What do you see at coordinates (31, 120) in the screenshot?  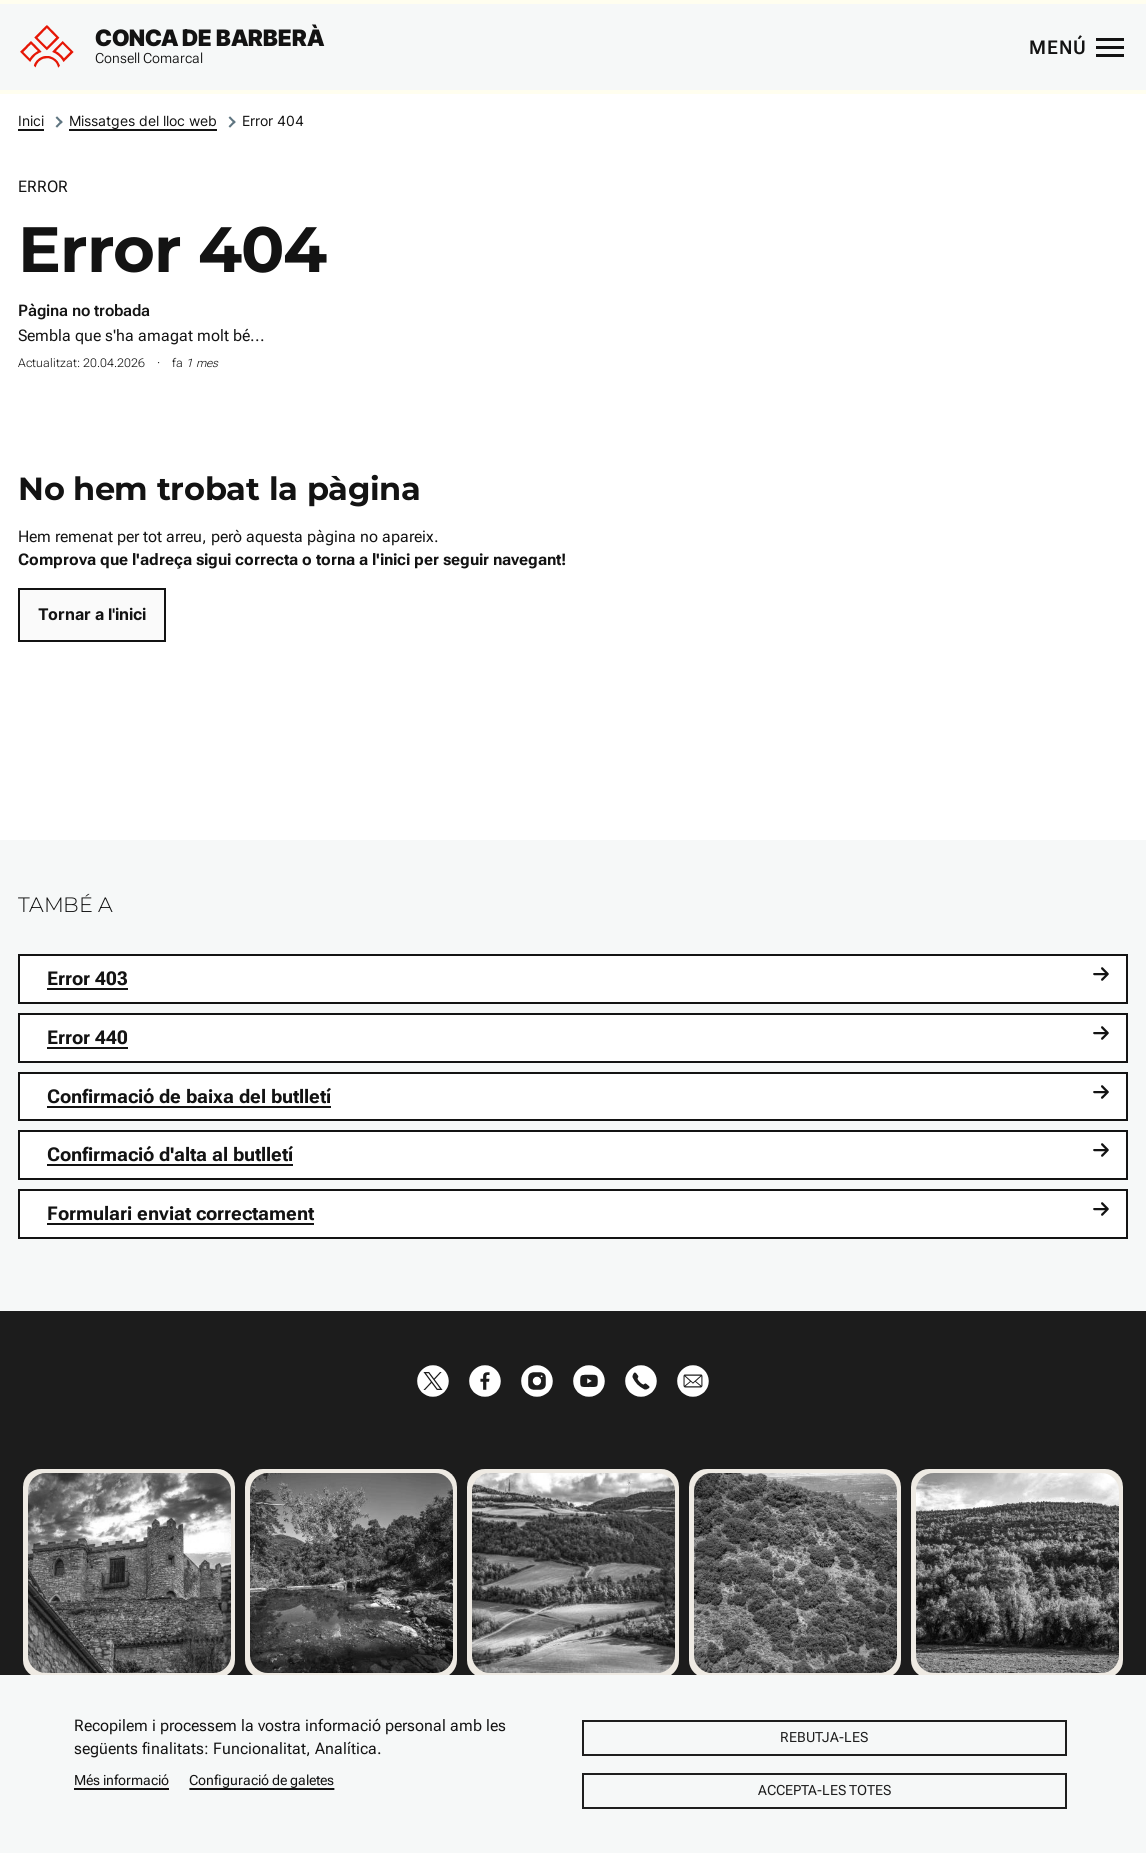 I see `Inici` at bounding box center [31, 120].